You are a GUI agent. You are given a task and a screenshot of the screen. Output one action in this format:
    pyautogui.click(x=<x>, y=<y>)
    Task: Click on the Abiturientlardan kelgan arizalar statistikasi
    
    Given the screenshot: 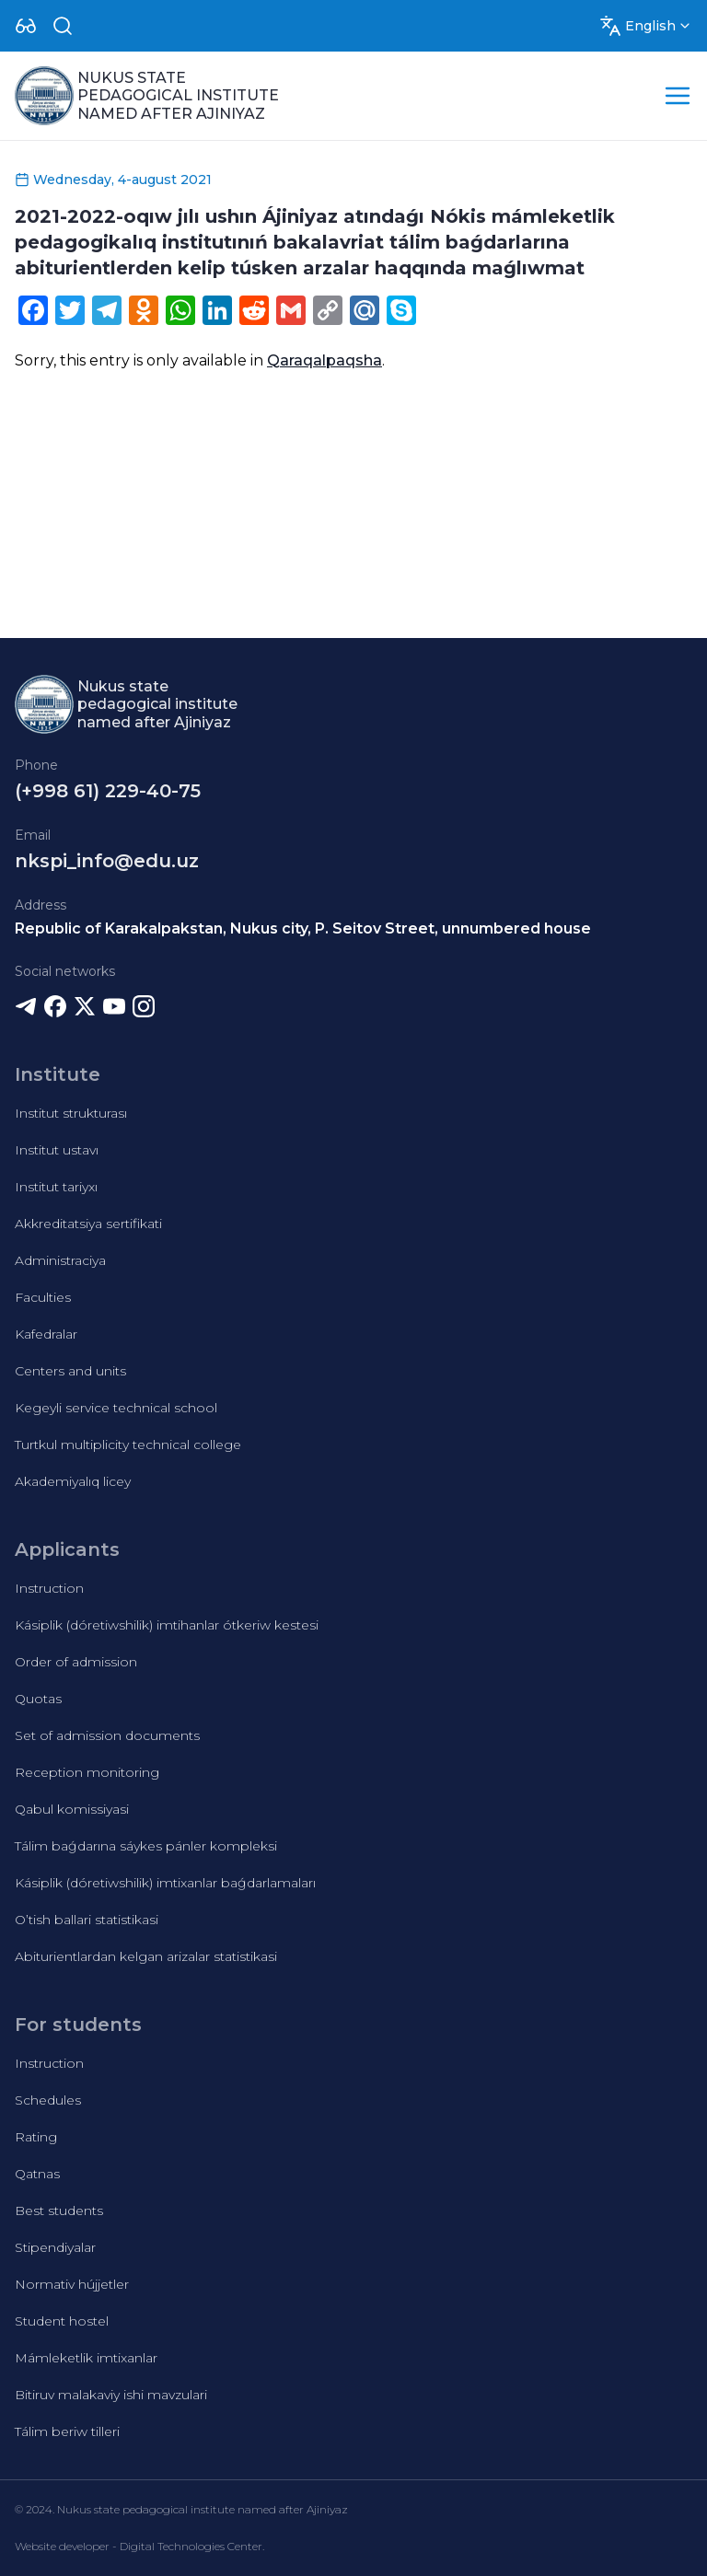 What is the action you would take?
    pyautogui.click(x=146, y=1956)
    